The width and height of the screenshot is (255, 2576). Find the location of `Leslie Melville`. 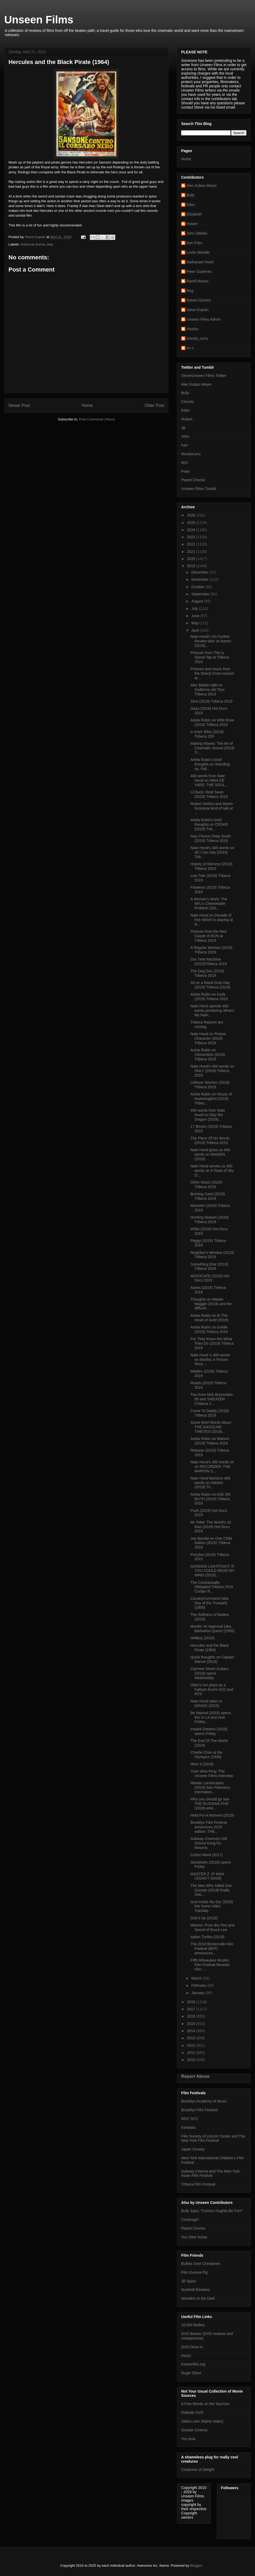

Leslie Melville is located at coordinates (198, 252).